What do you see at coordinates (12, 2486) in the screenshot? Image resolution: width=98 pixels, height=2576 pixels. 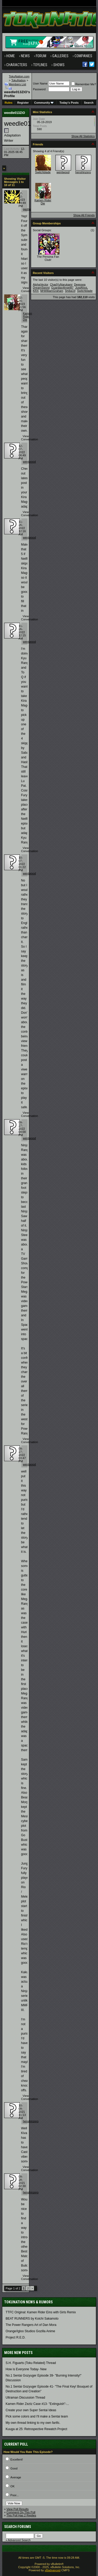 I see `OK` at bounding box center [12, 2486].